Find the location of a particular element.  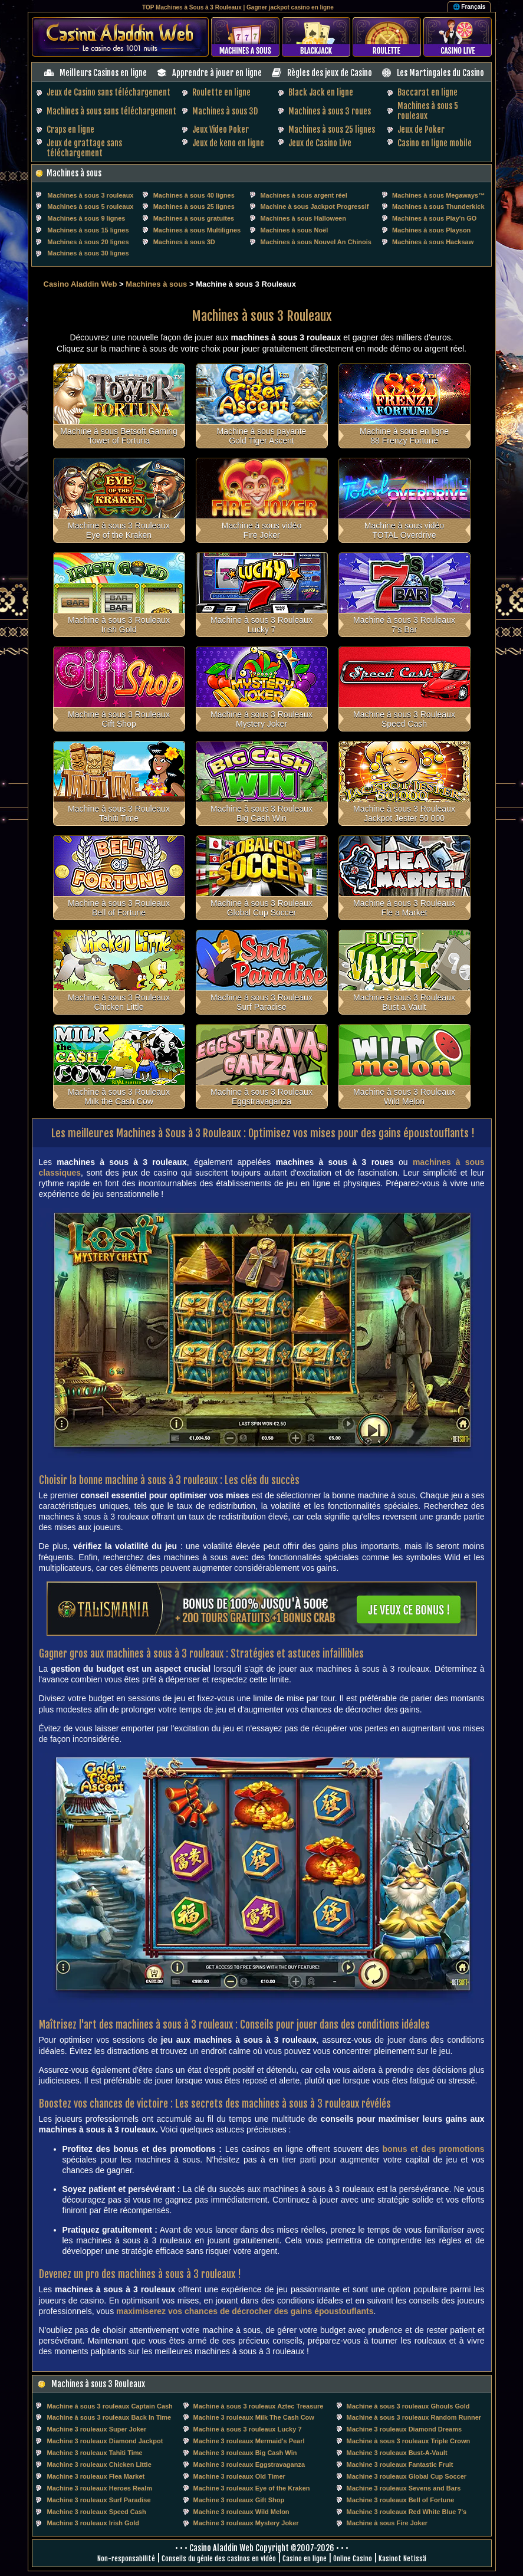

Machine 3 rouleaux Mystery Joker is located at coordinates (246, 2522).